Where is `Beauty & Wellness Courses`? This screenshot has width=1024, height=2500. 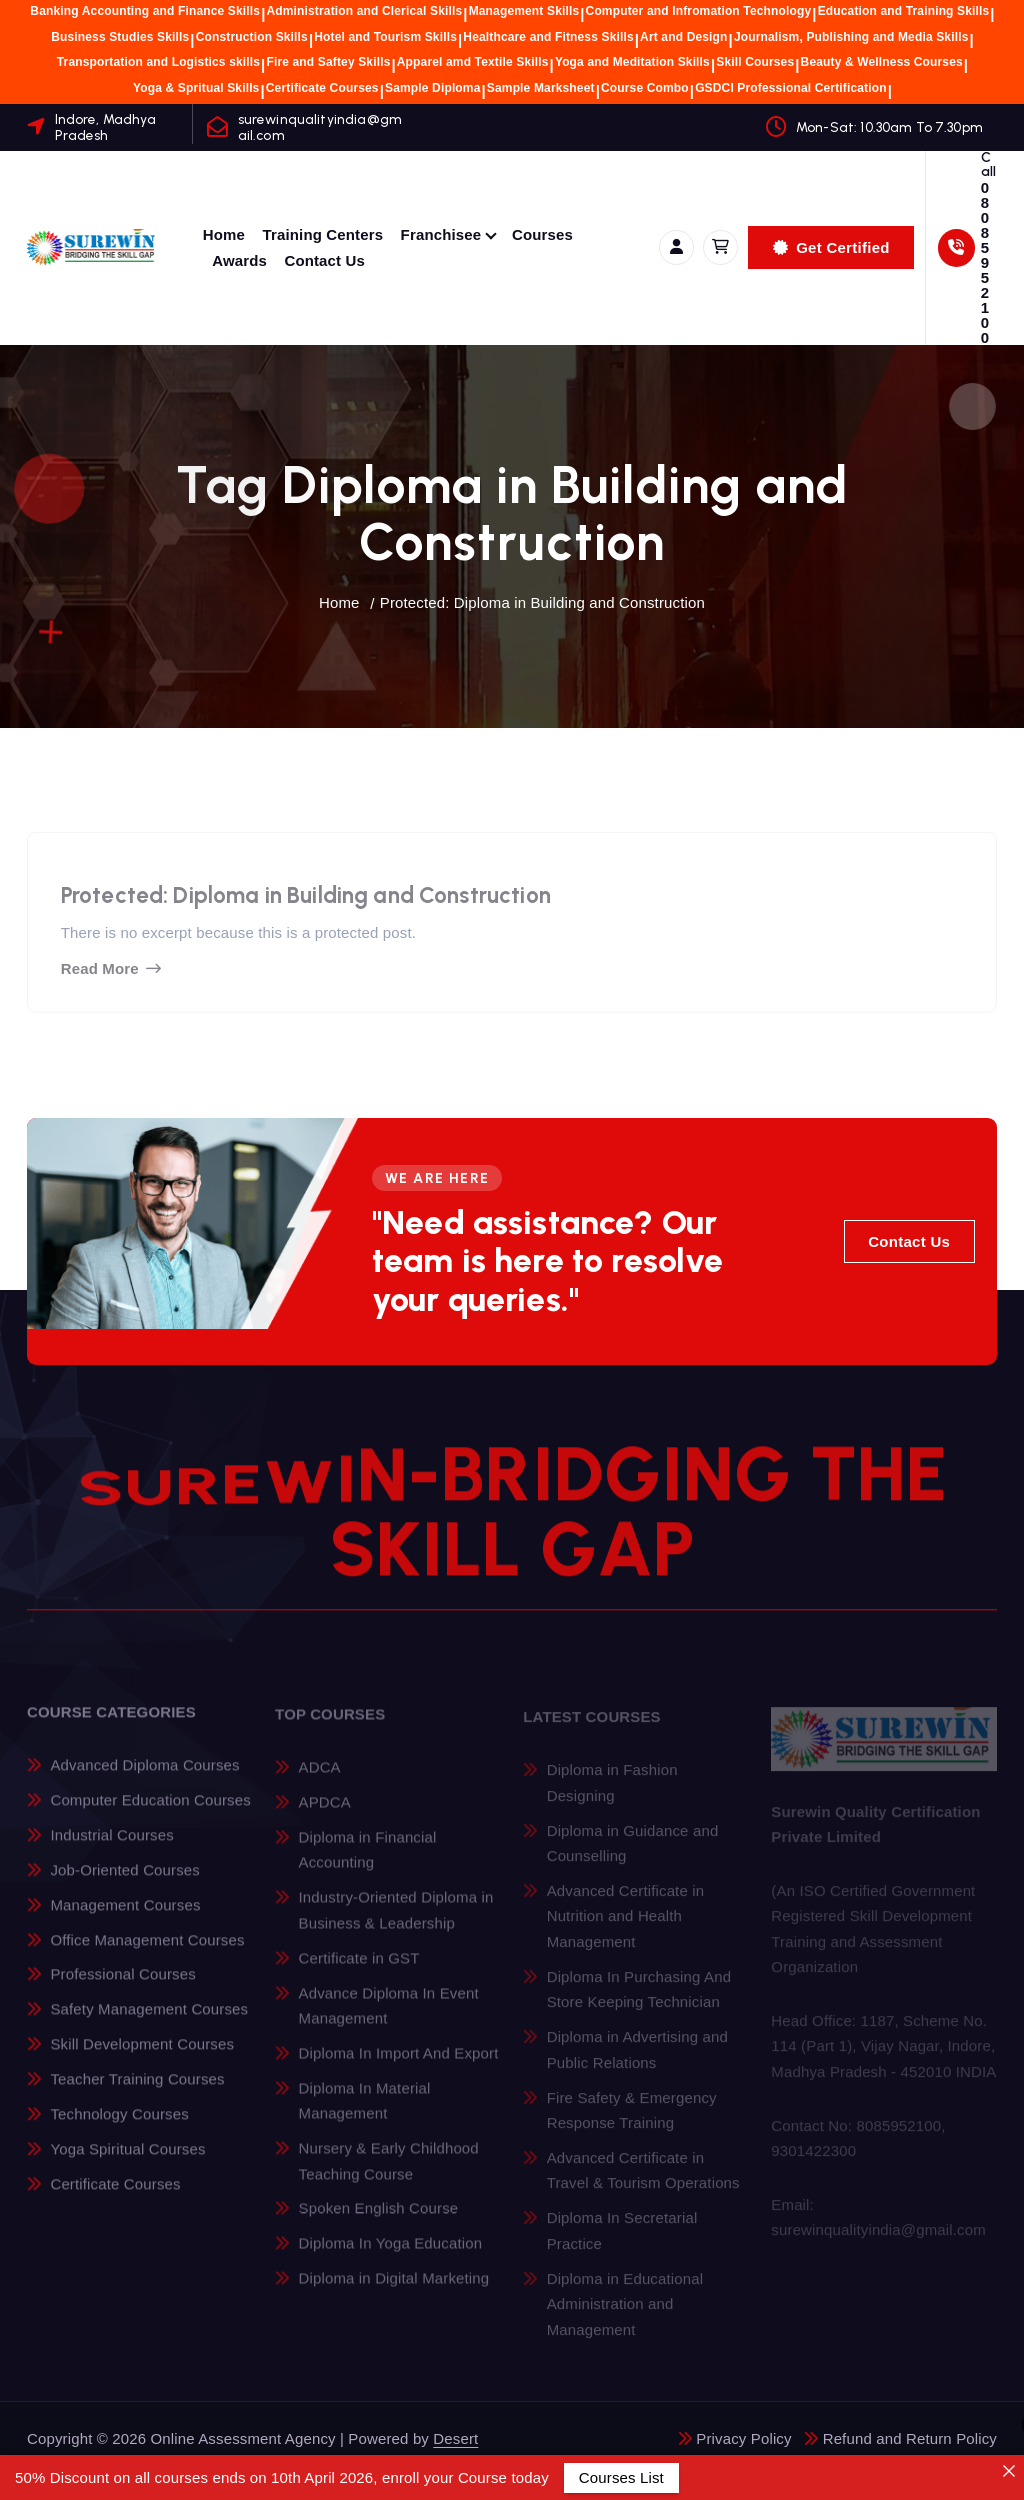 Beauty & Wellness Courses is located at coordinates (882, 62).